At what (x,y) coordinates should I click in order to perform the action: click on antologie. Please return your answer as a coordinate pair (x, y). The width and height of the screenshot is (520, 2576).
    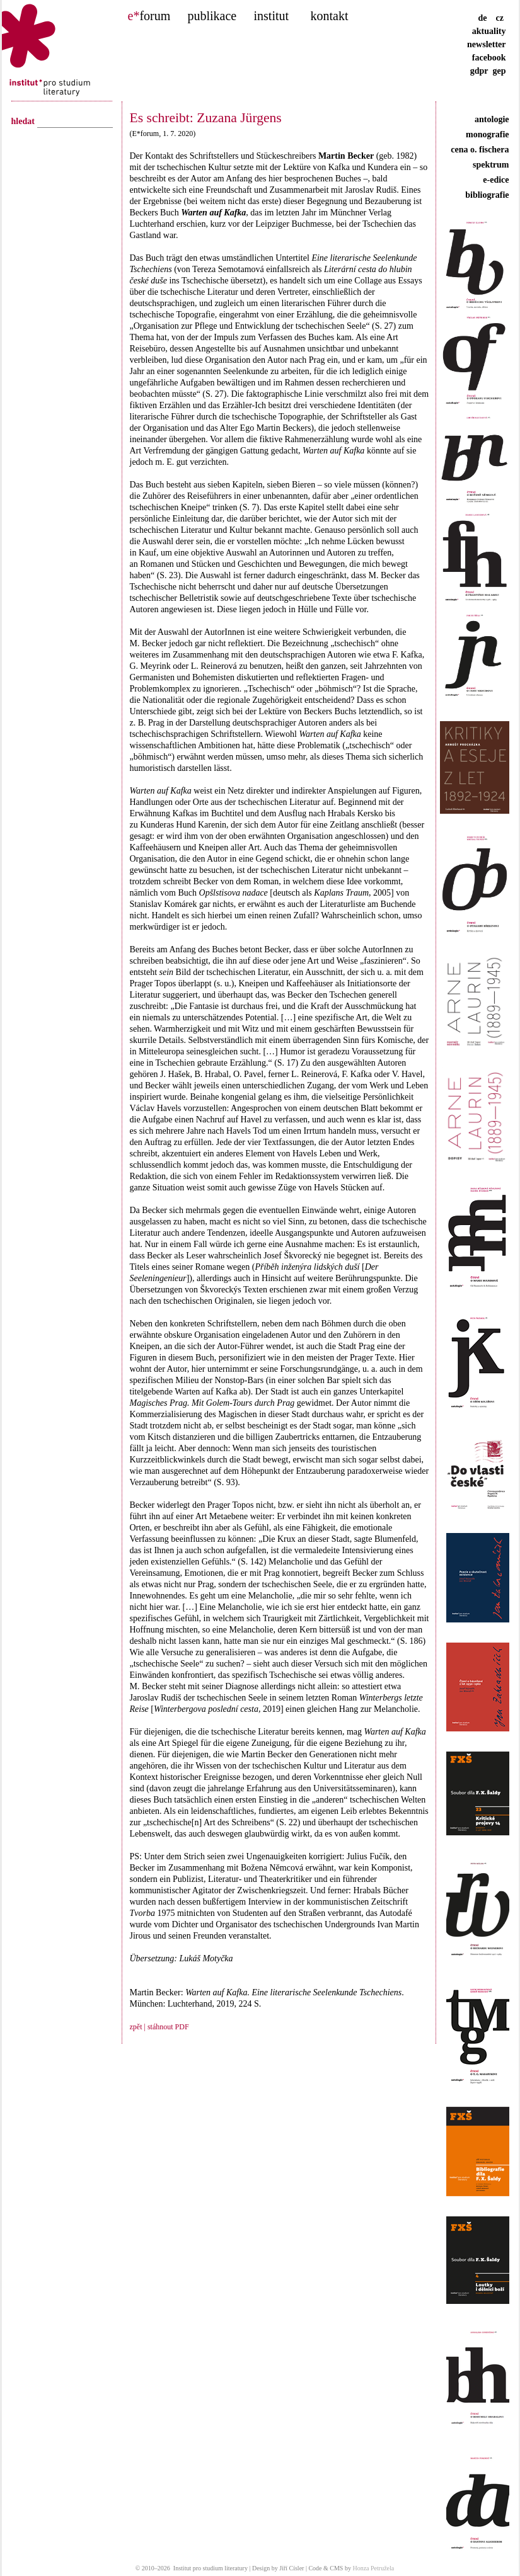
    Looking at the image, I should click on (492, 119).